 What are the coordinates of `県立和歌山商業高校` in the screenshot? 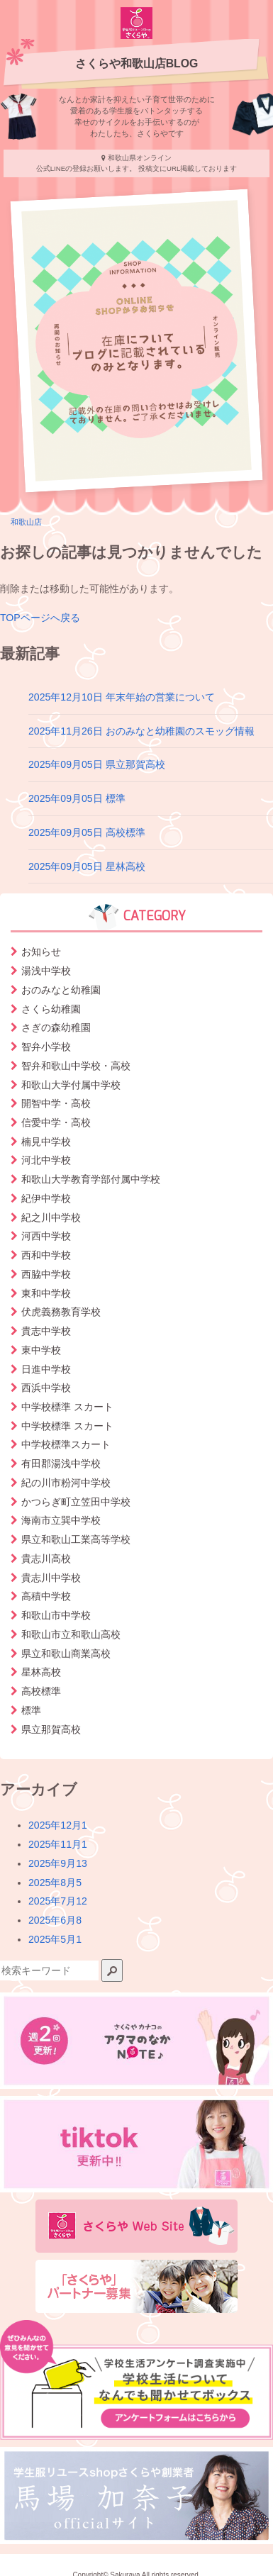 It's located at (66, 1653).